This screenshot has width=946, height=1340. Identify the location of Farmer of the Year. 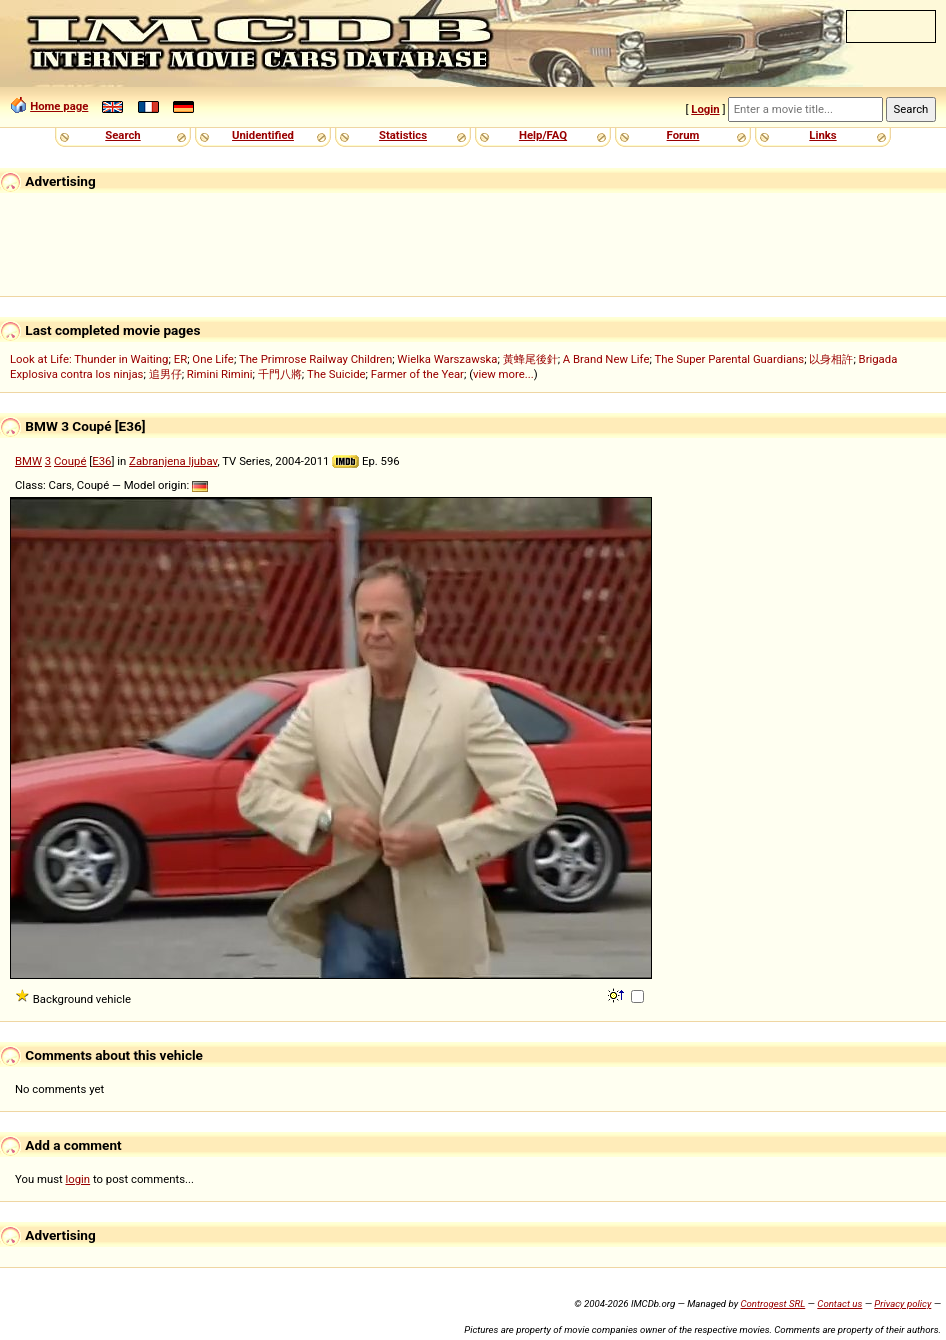
(417, 374).